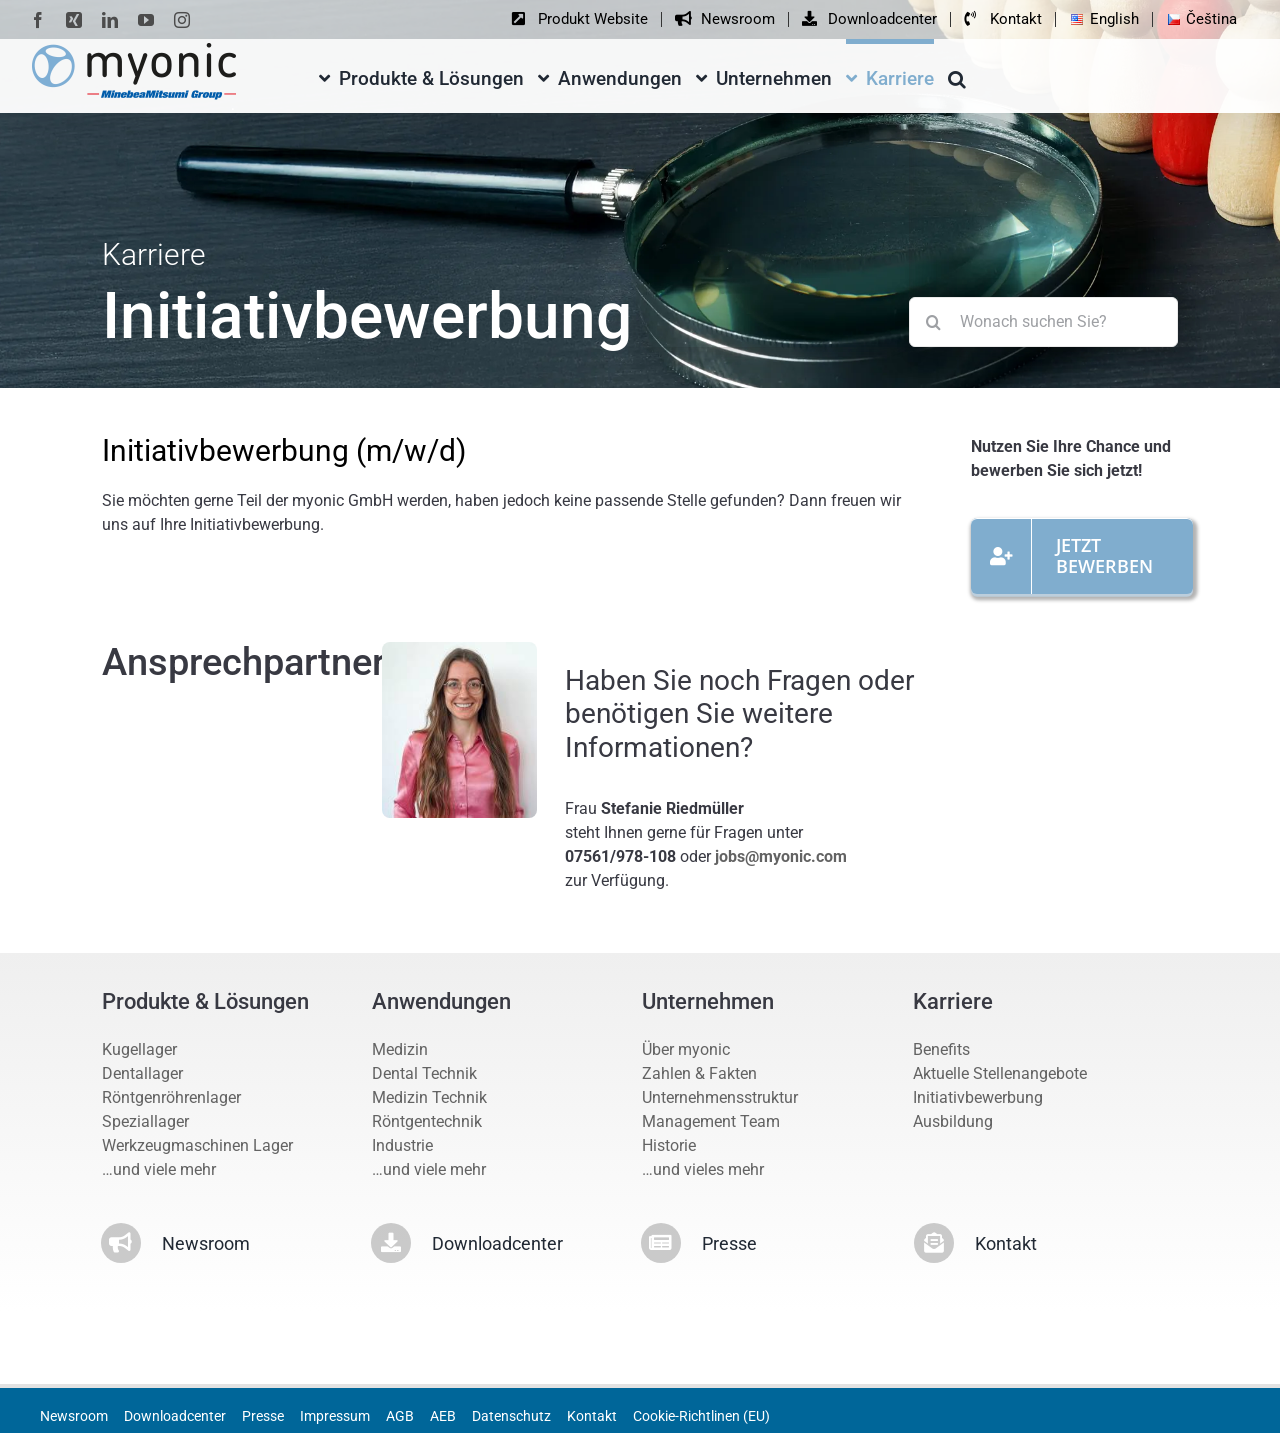 This screenshot has height=1433, width=1280. Describe the element at coordinates (1043, 322) in the screenshot. I see `[Wonach suchen Sie?]` at that location.